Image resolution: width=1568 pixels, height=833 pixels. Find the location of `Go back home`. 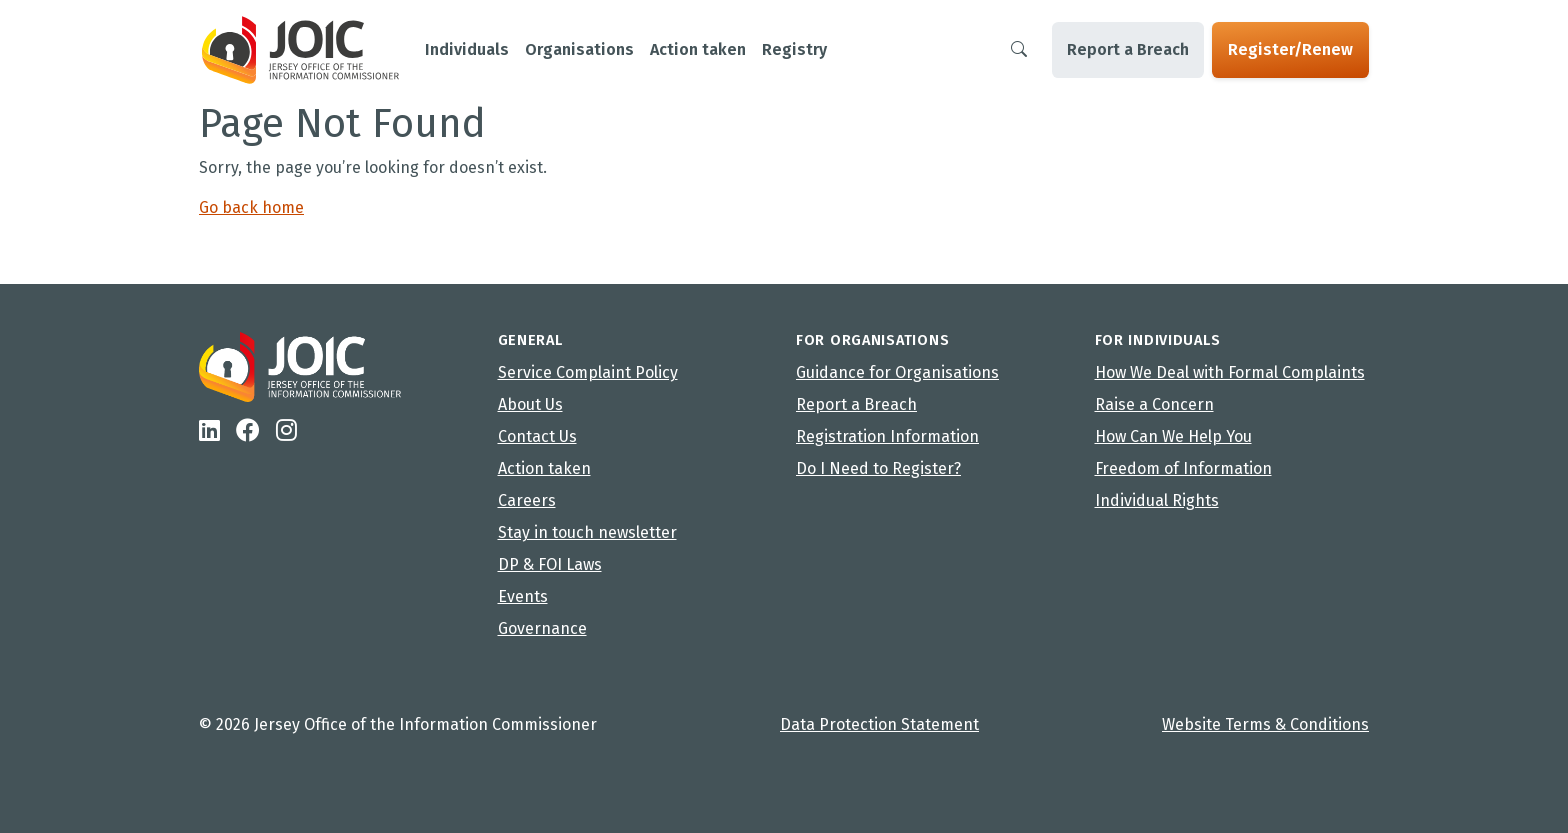

Go back home is located at coordinates (251, 207).